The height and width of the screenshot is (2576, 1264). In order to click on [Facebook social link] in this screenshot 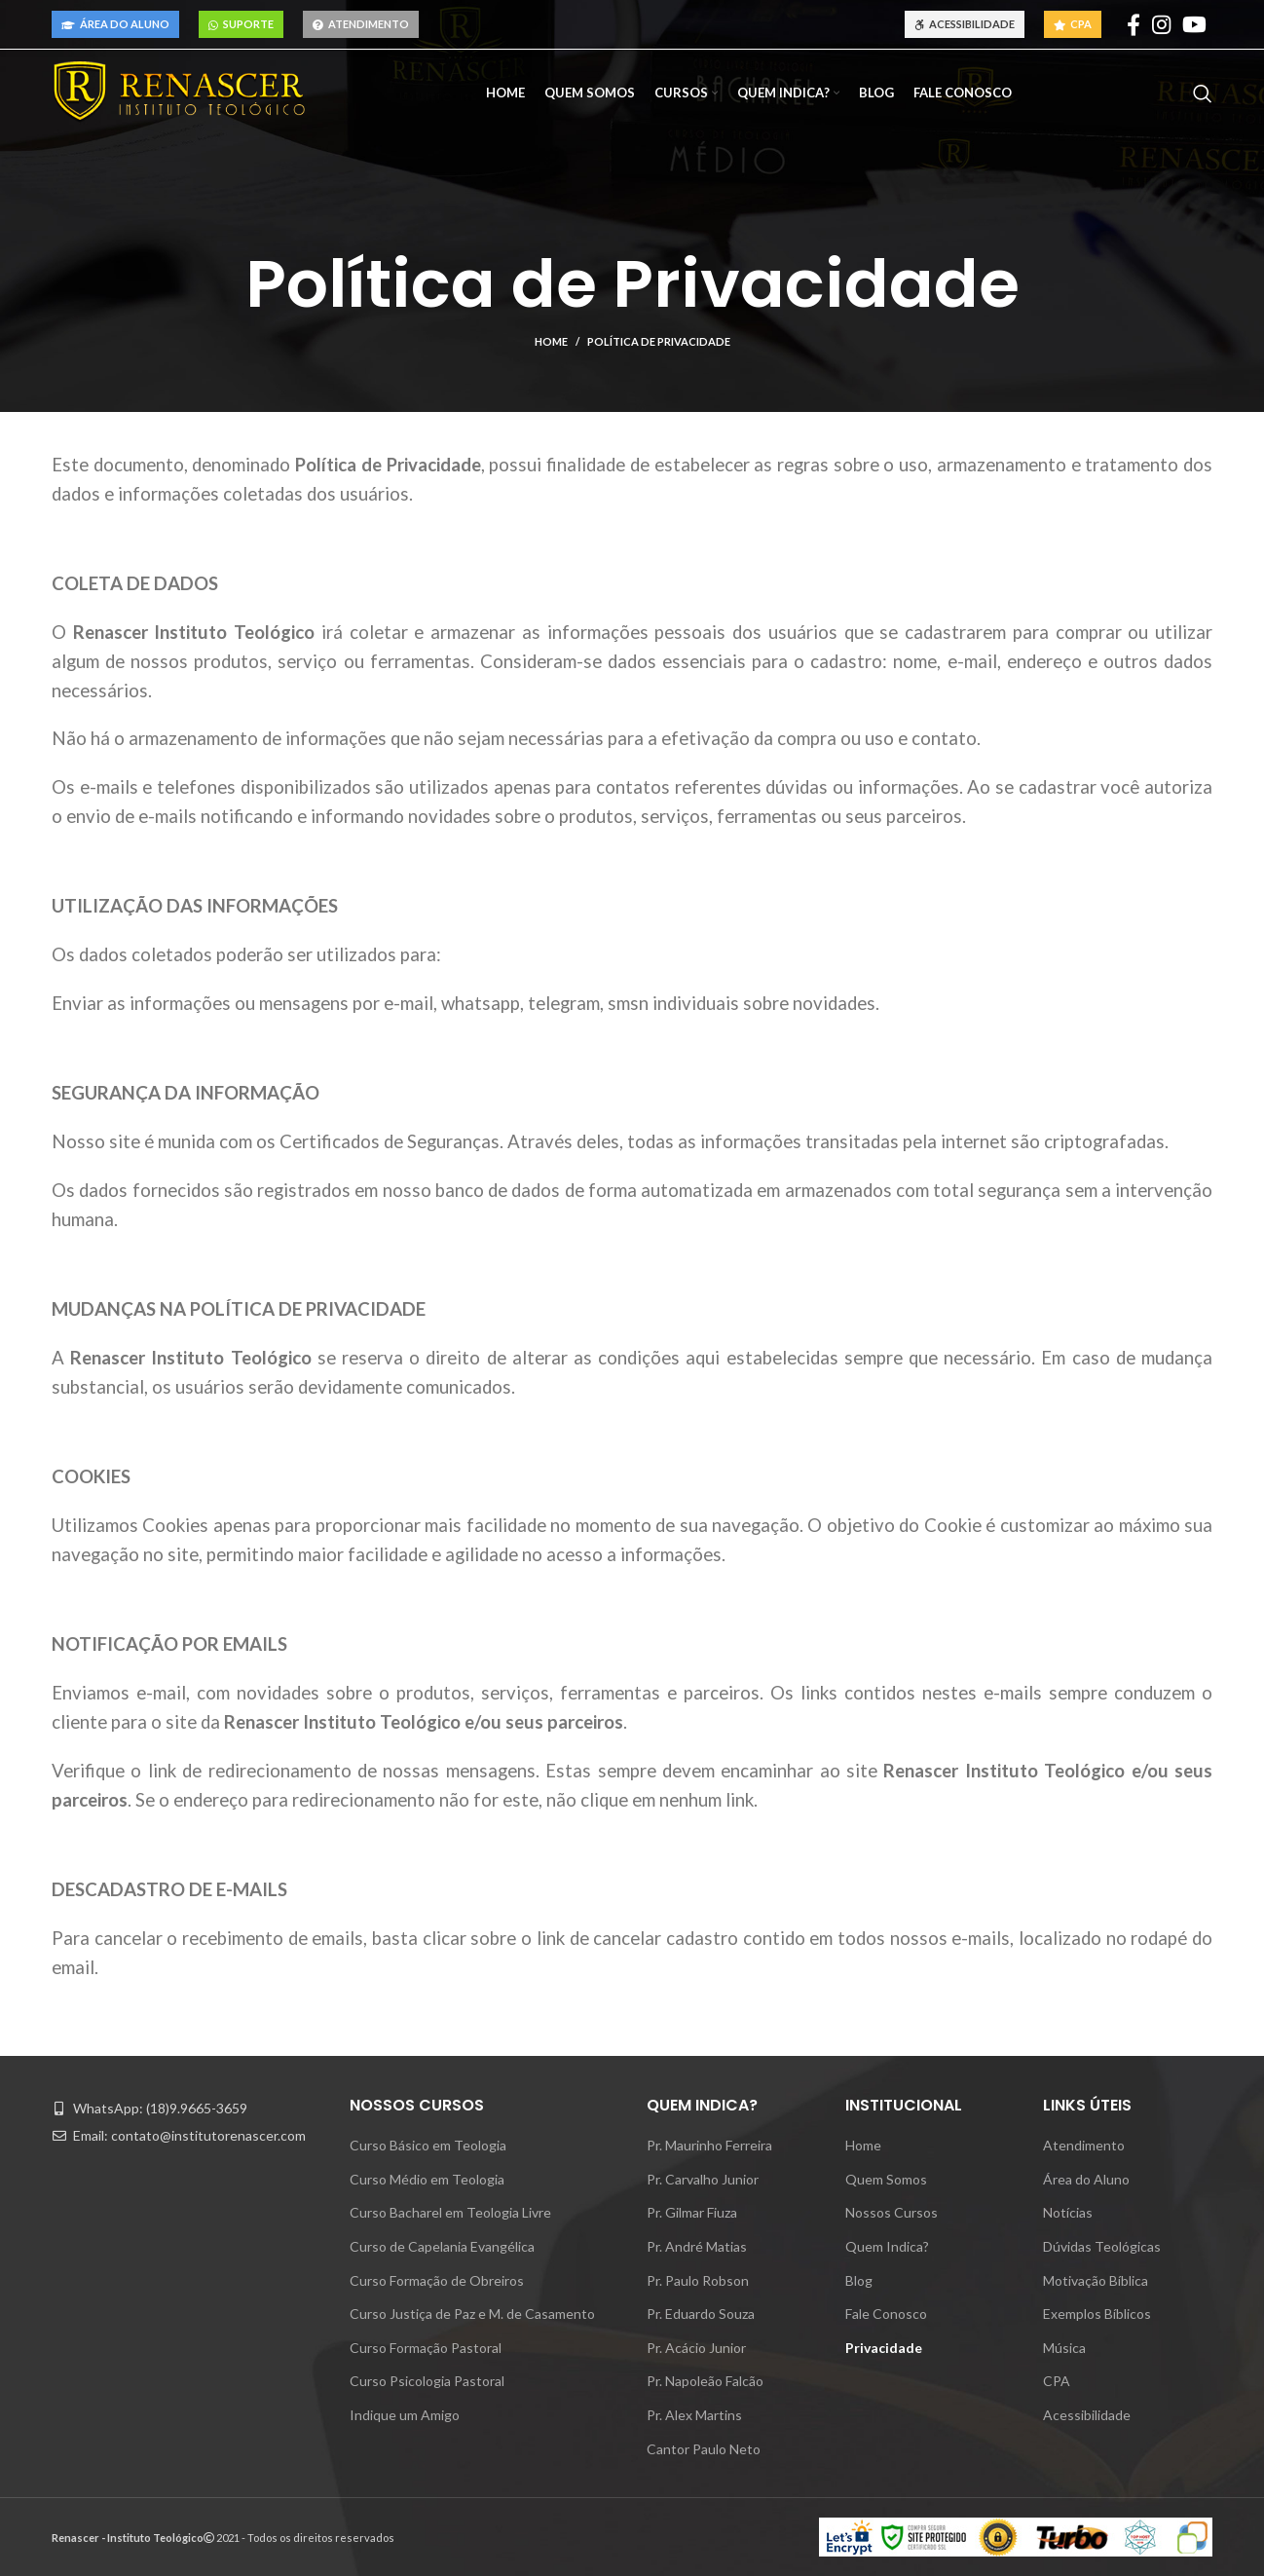, I will do `click(1133, 24)`.